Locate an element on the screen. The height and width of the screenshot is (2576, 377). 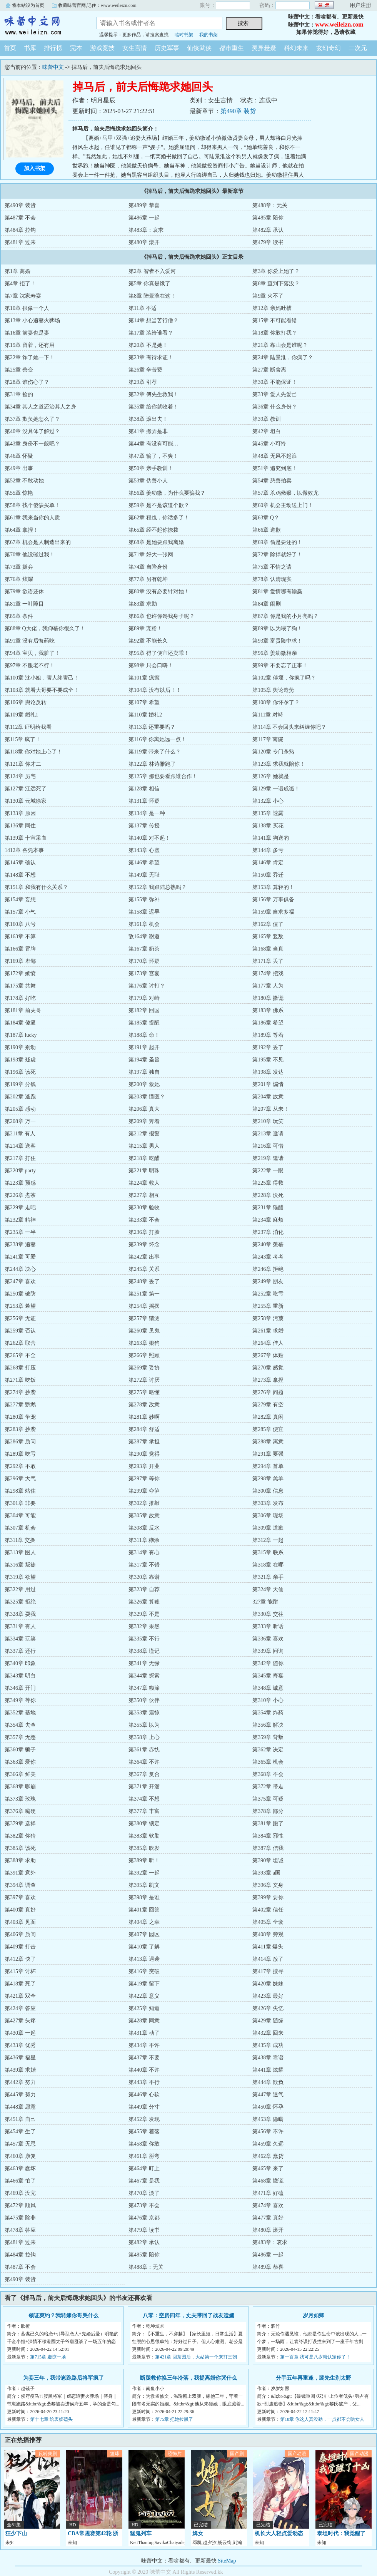
第155章 弥补 is located at coordinates (144, 899).